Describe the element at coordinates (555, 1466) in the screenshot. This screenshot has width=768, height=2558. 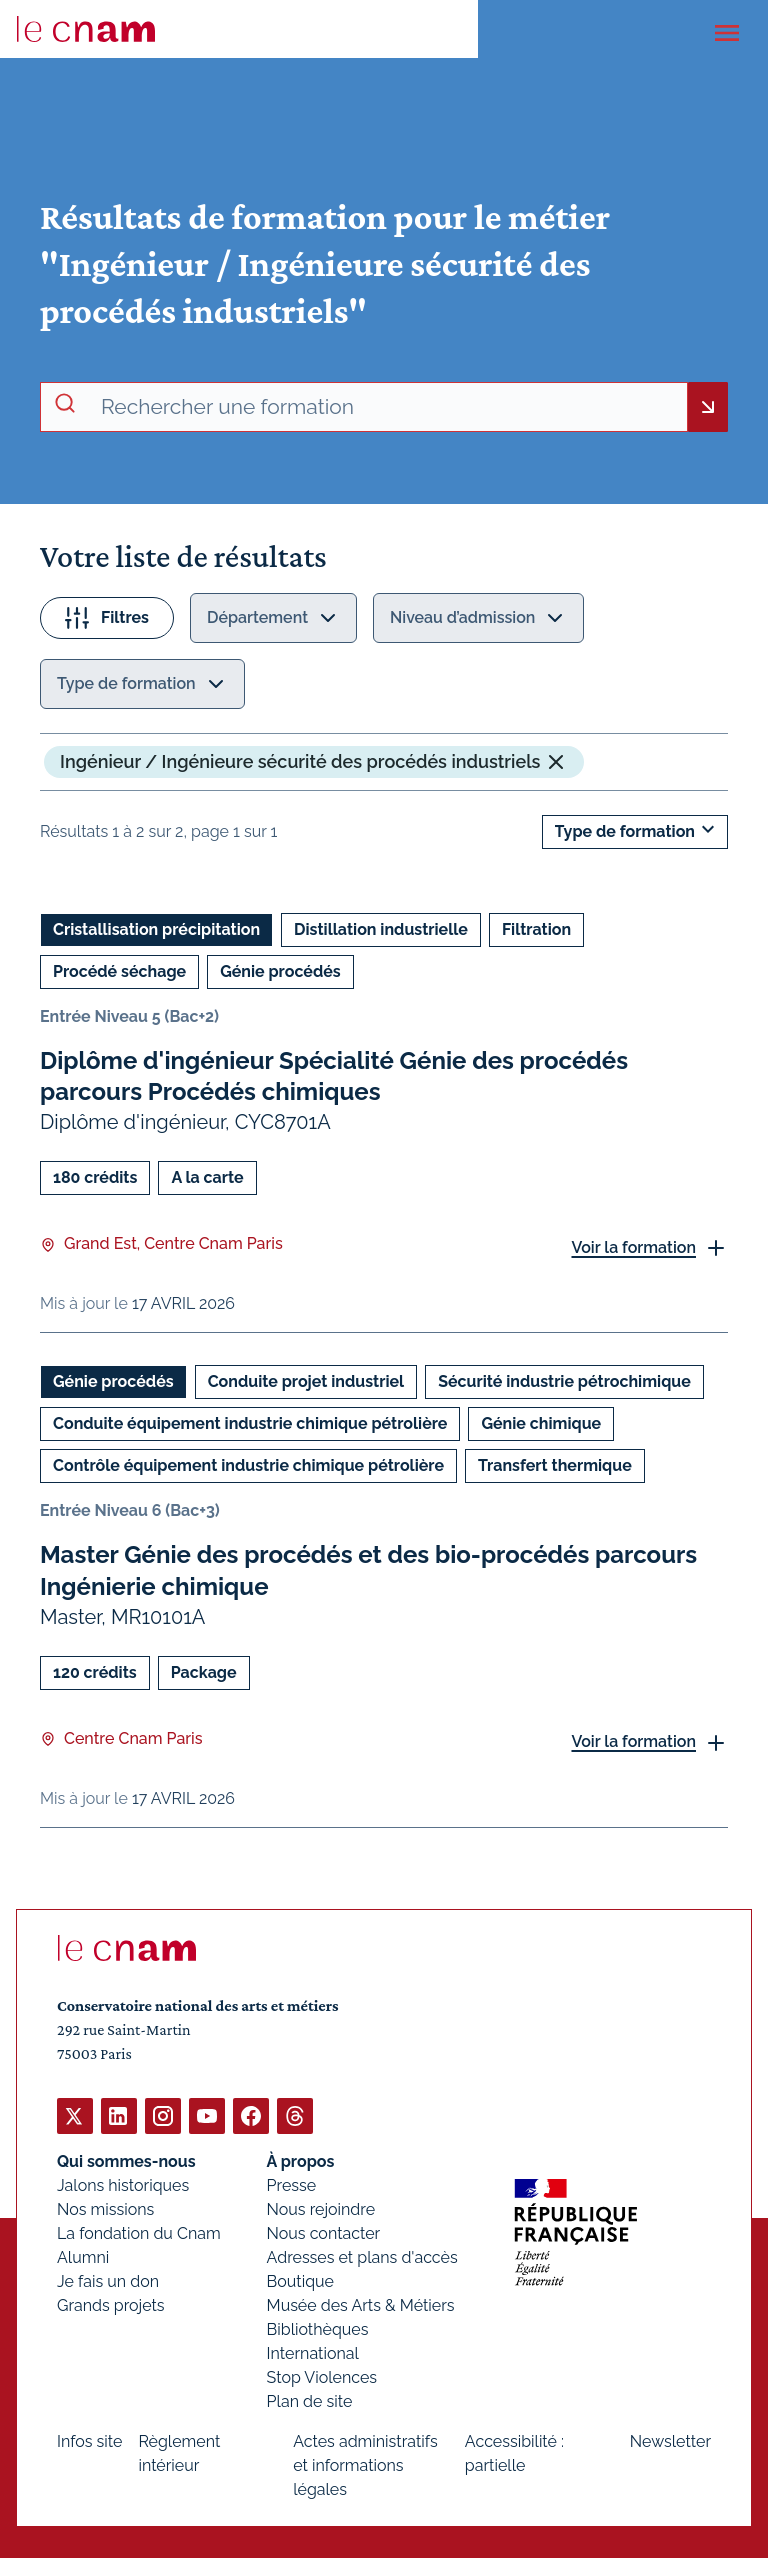
I see `Transfert thermique [Ouvrir les filtres et filtrer par Transfert thermique]` at that location.